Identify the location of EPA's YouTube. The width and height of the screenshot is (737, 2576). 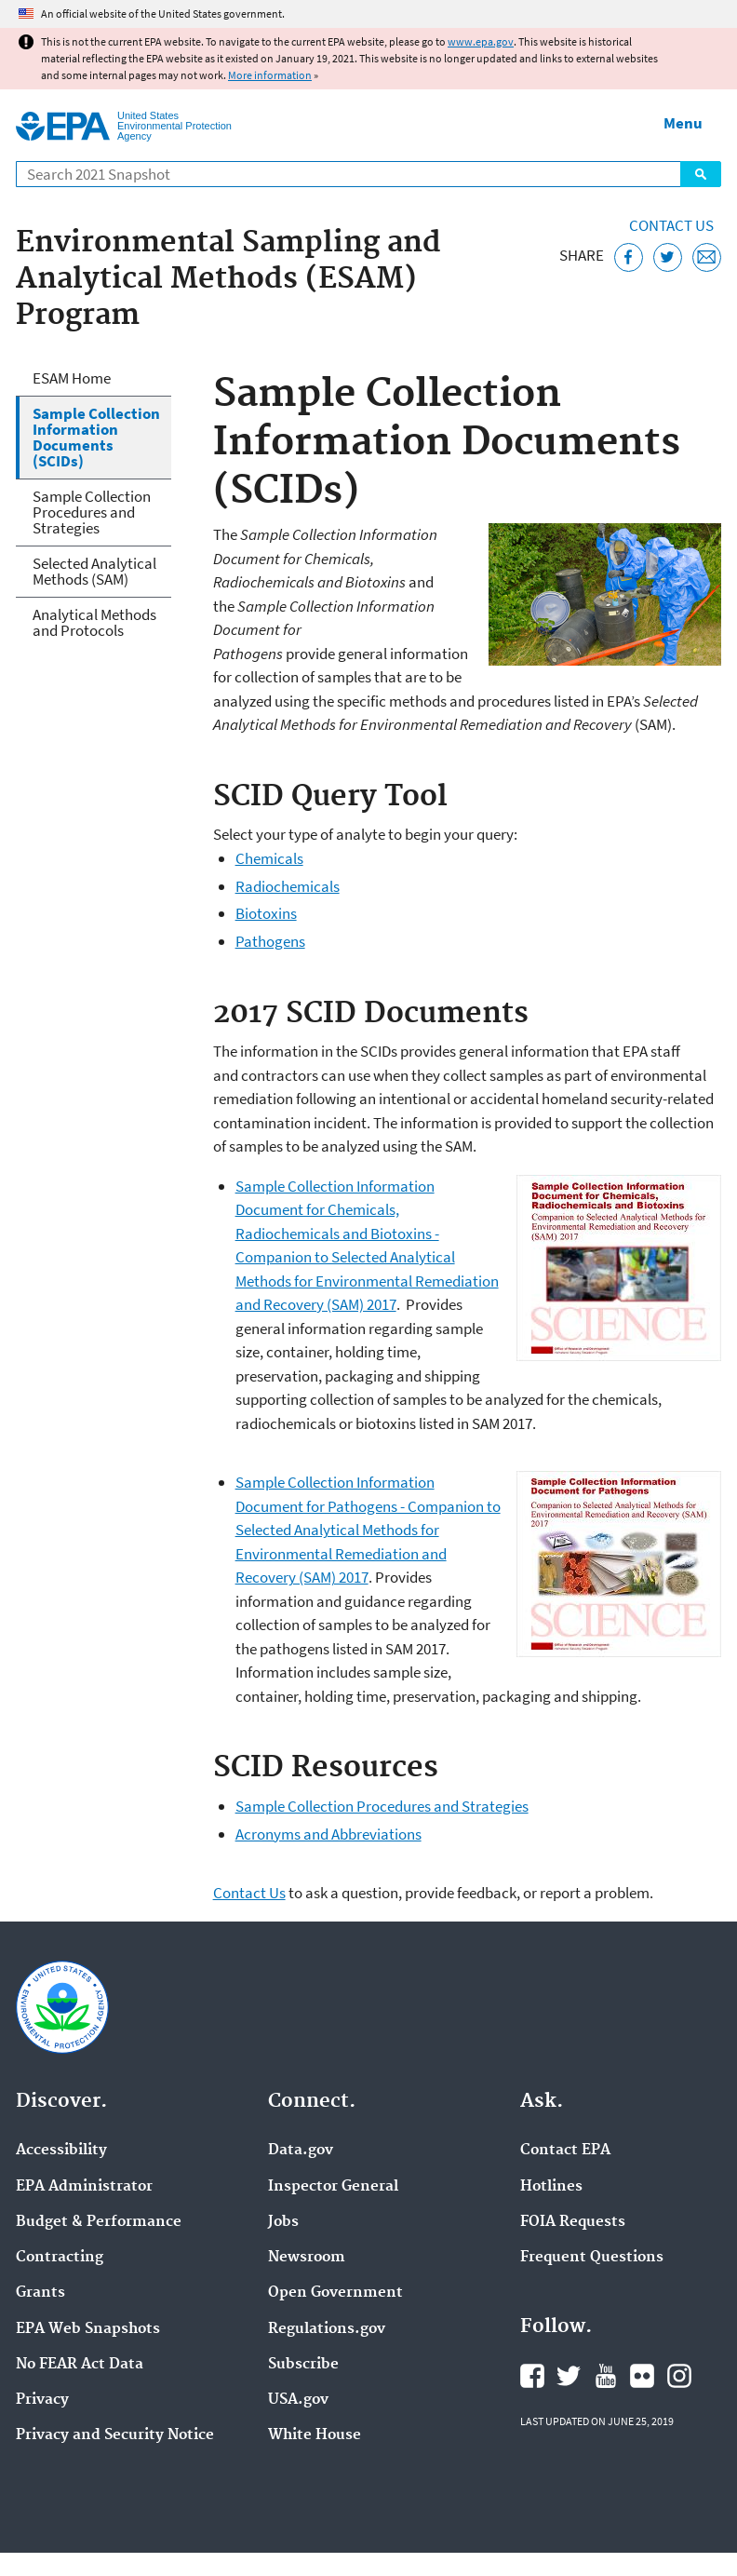
(606, 2376).